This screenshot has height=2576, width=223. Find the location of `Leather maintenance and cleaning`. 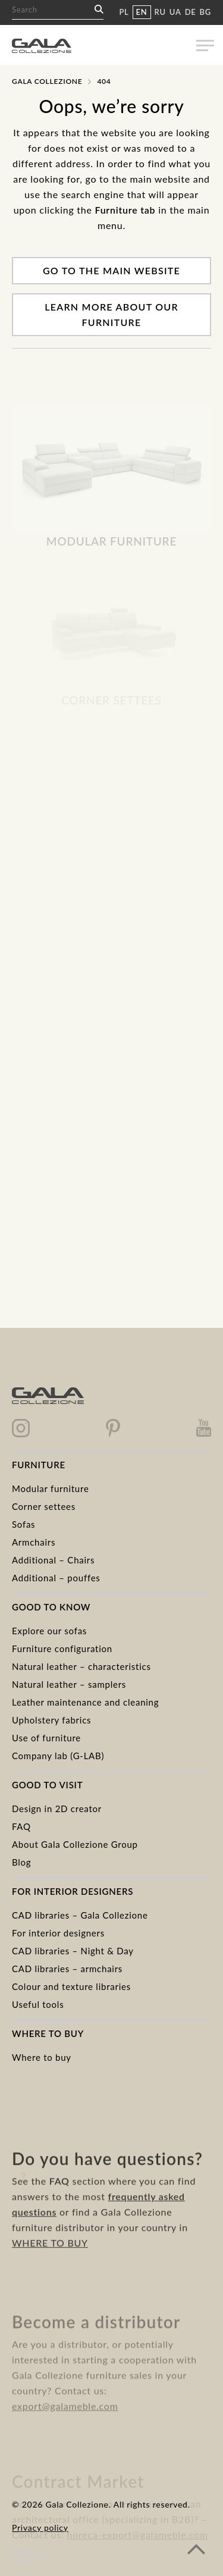

Leather maintenance and cleaning is located at coordinates (85, 1702).